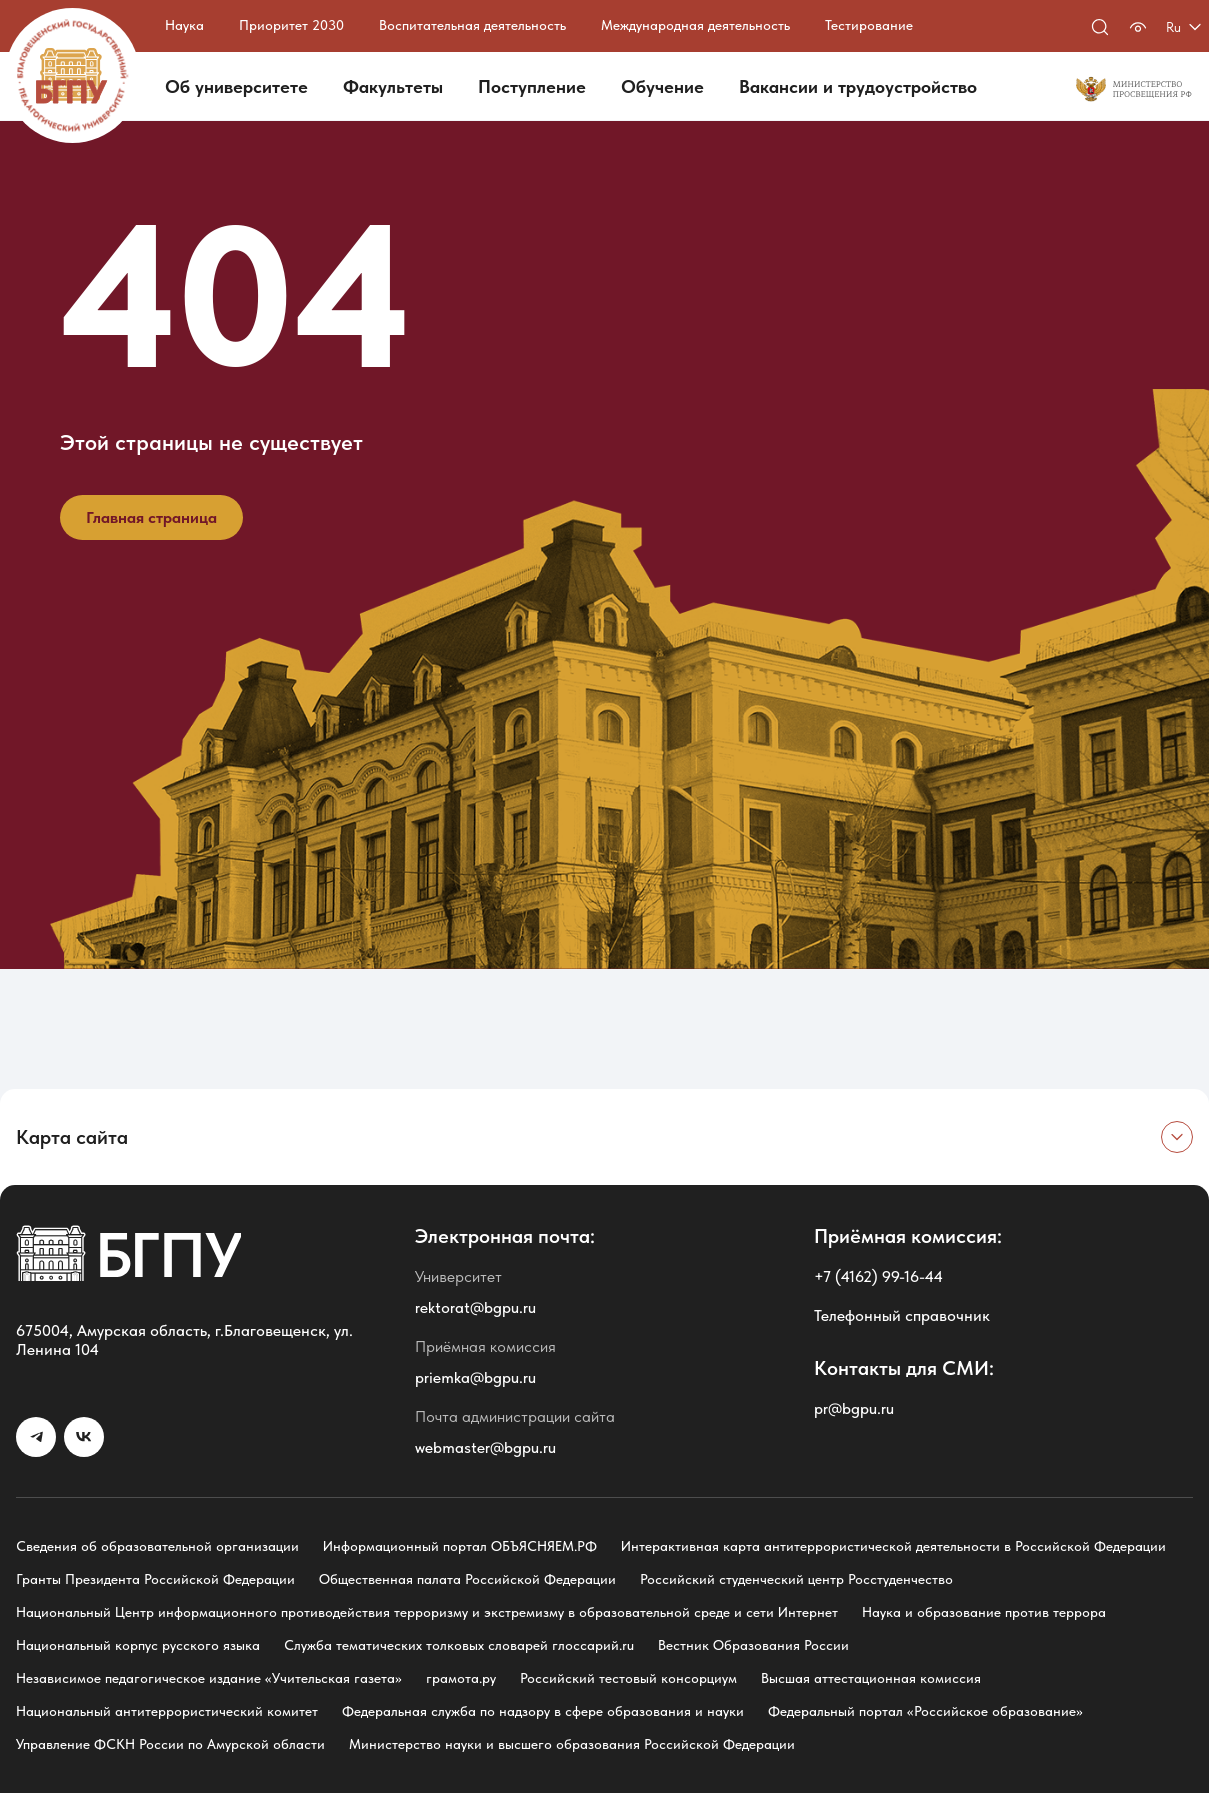 The height and width of the screenshot is (1793, 1209). What do you see at coordinates (854, 1408) in the screenshot?
I see `pr@bgpu.ru` at bounding box center [854, 1408].